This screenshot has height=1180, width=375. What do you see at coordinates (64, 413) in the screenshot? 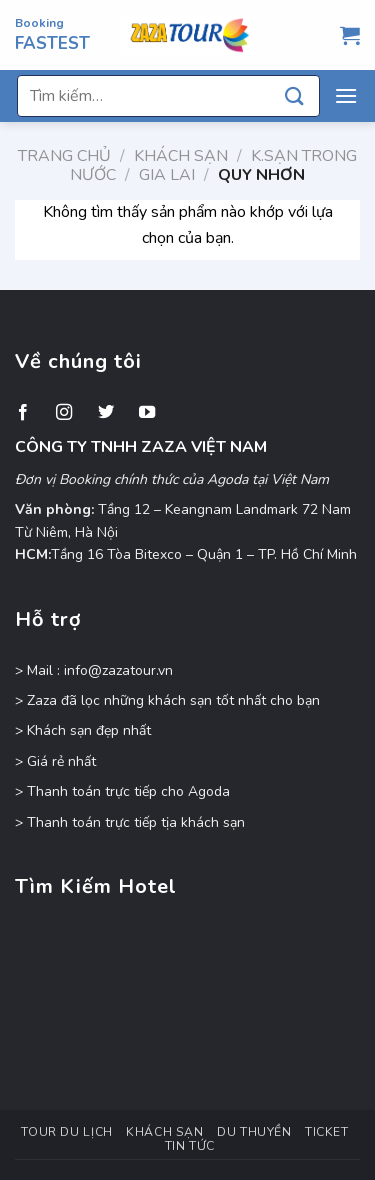
I see `[Theo dõi trên Instagram]` at bounding box center [64, 413].